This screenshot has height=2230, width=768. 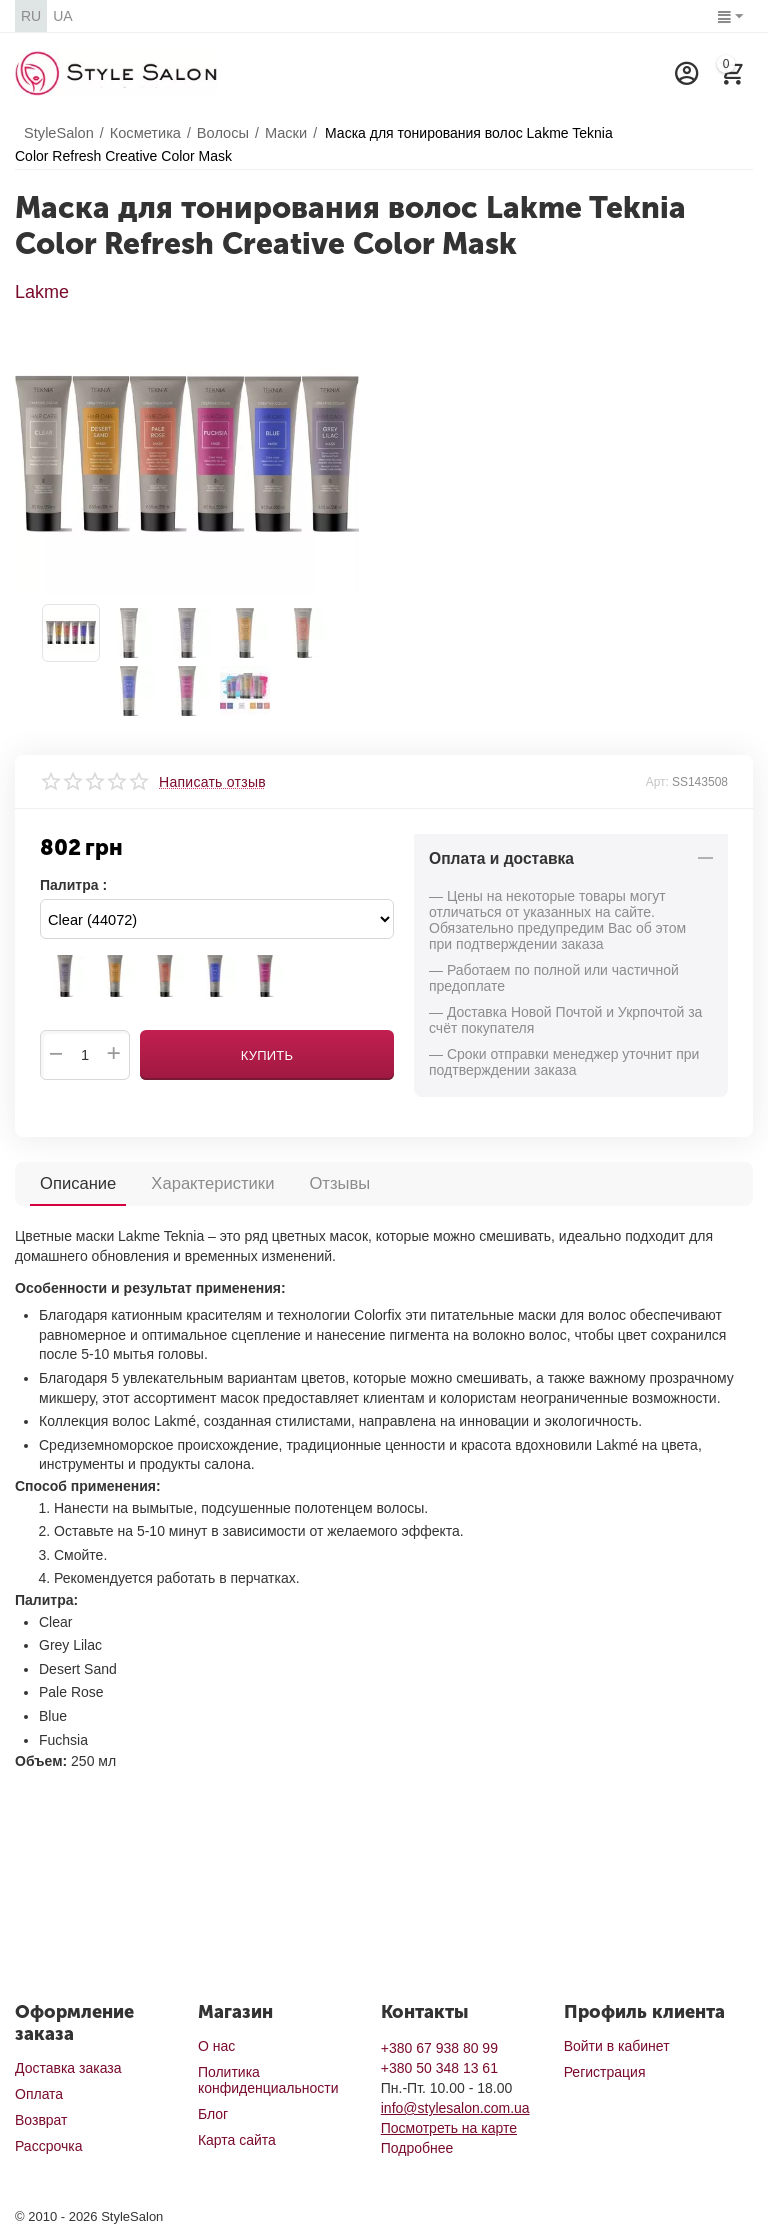 What do you see at coordinates (605, 2072) in the screenshot?
I see `Регистрация` at bounding box center [605, 2072].